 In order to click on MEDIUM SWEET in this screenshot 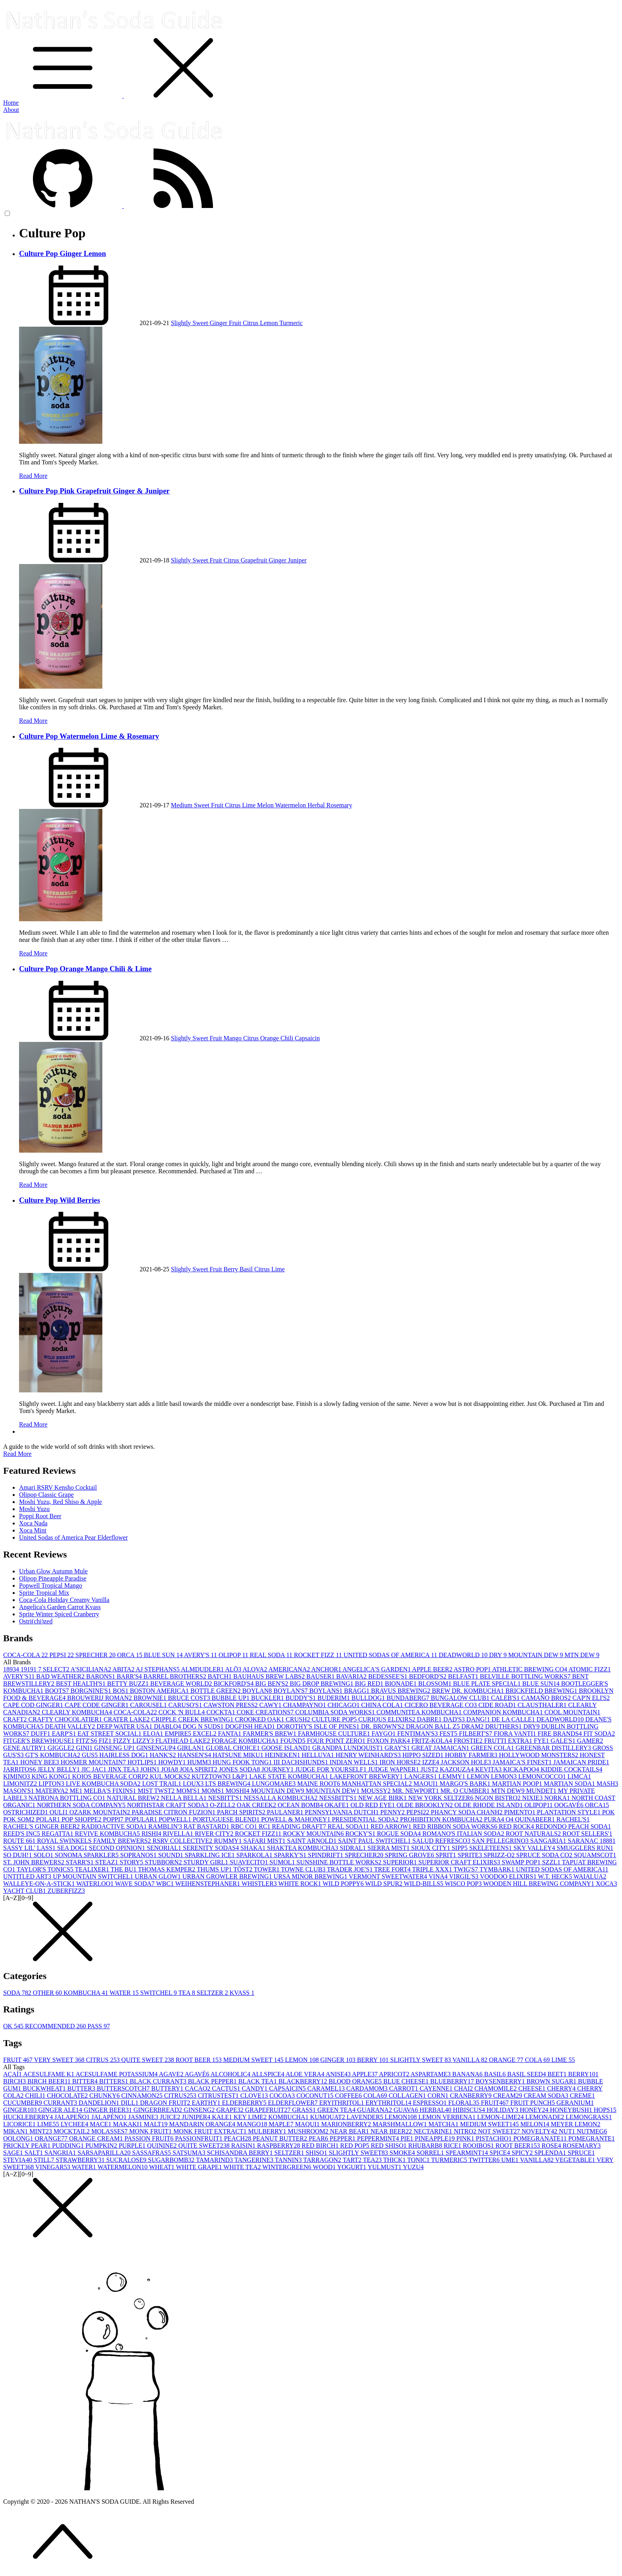, I will do `click(254, 2059)`.